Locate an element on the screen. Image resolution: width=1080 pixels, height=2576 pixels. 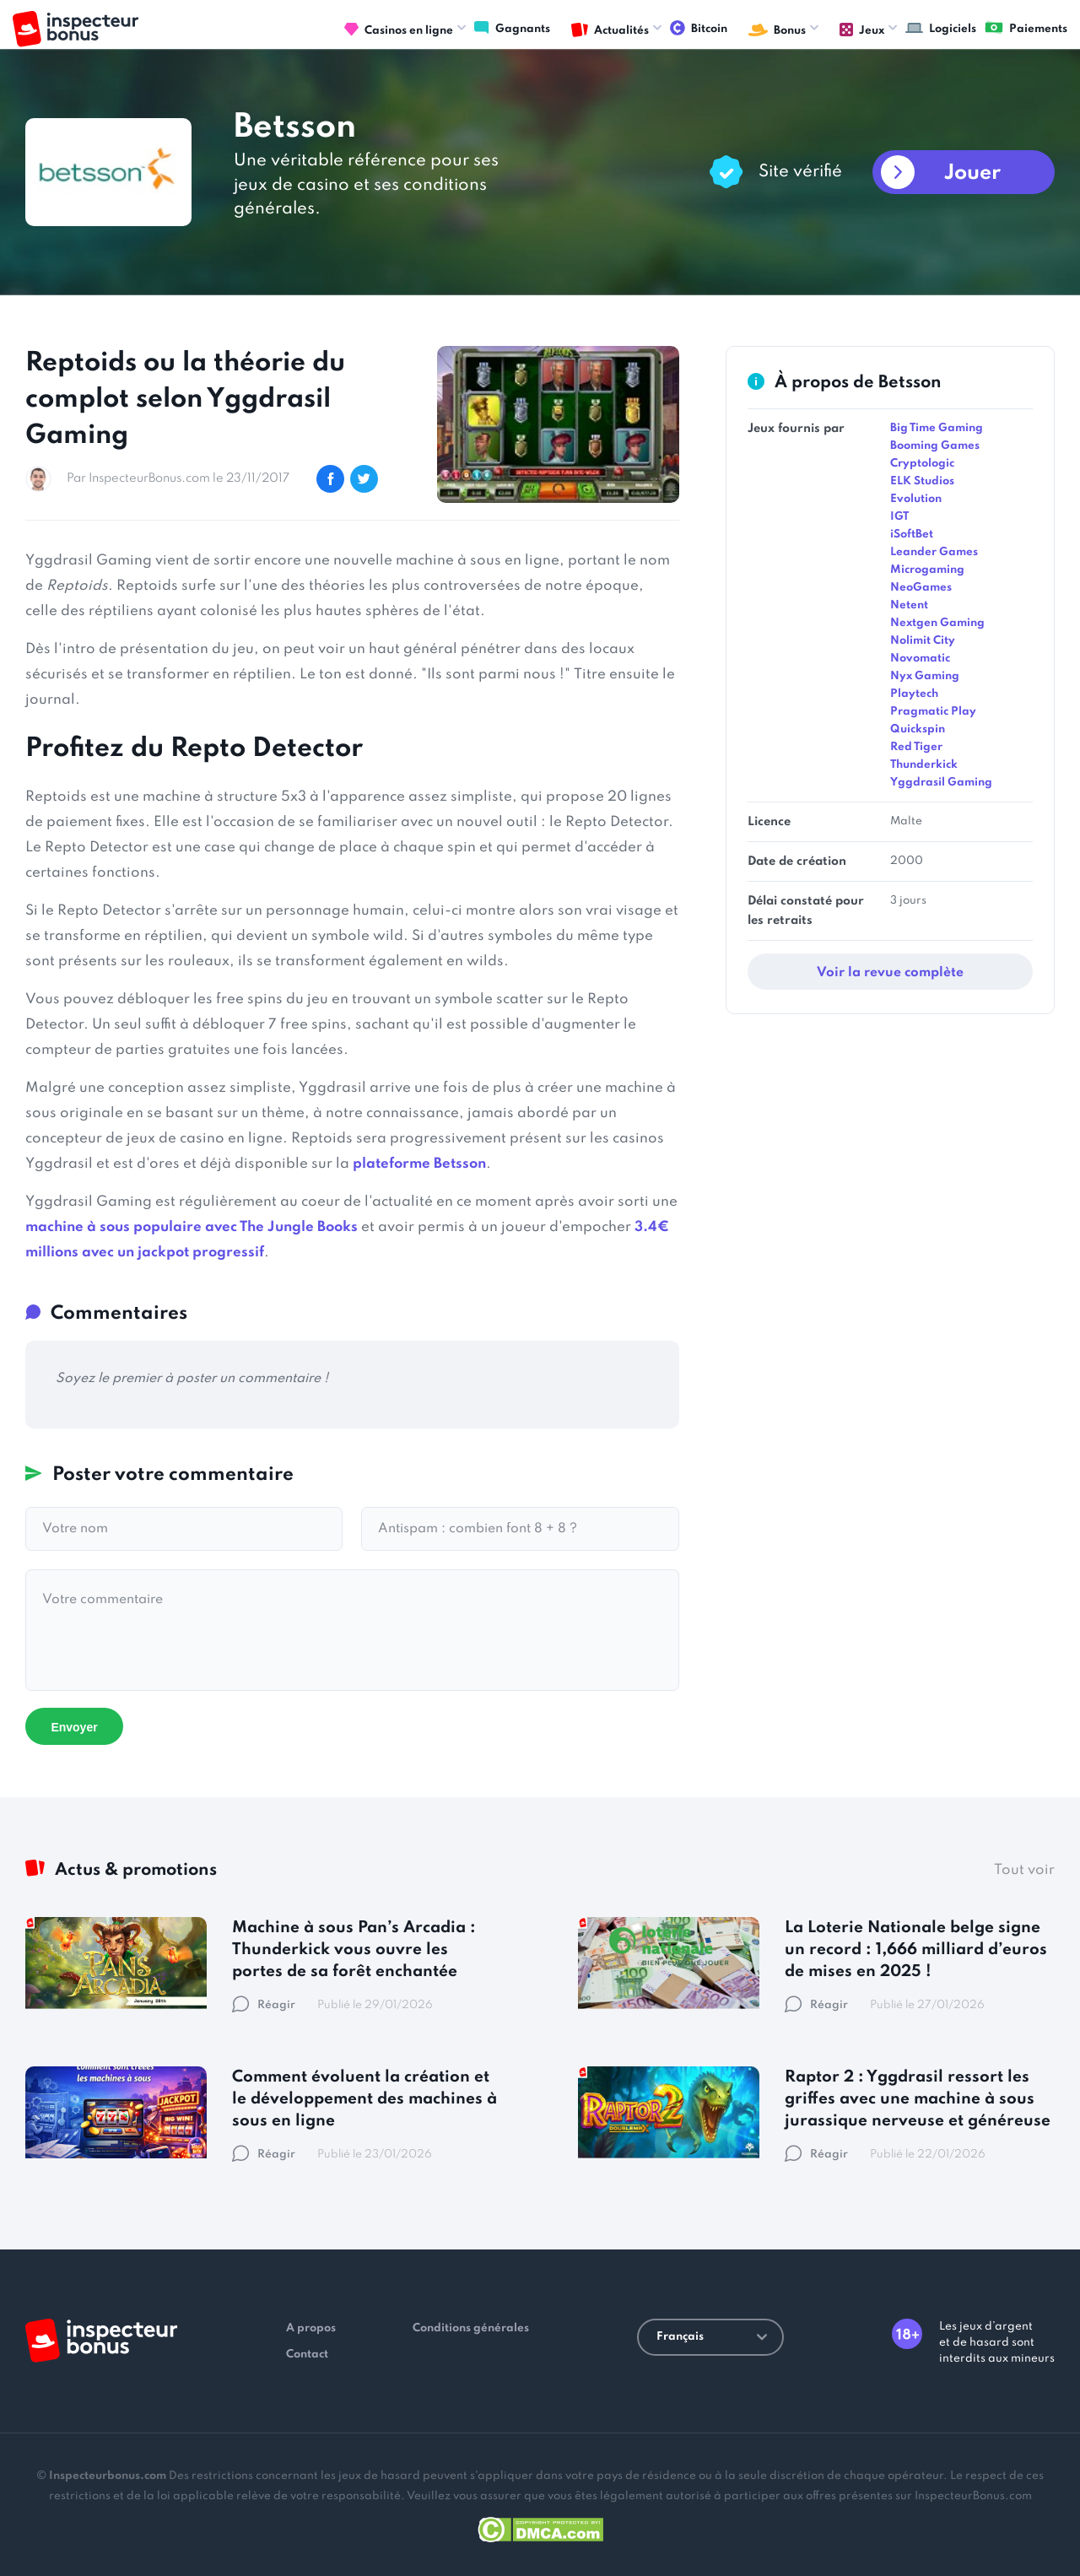
Netent is located at coordinates (909, 605).